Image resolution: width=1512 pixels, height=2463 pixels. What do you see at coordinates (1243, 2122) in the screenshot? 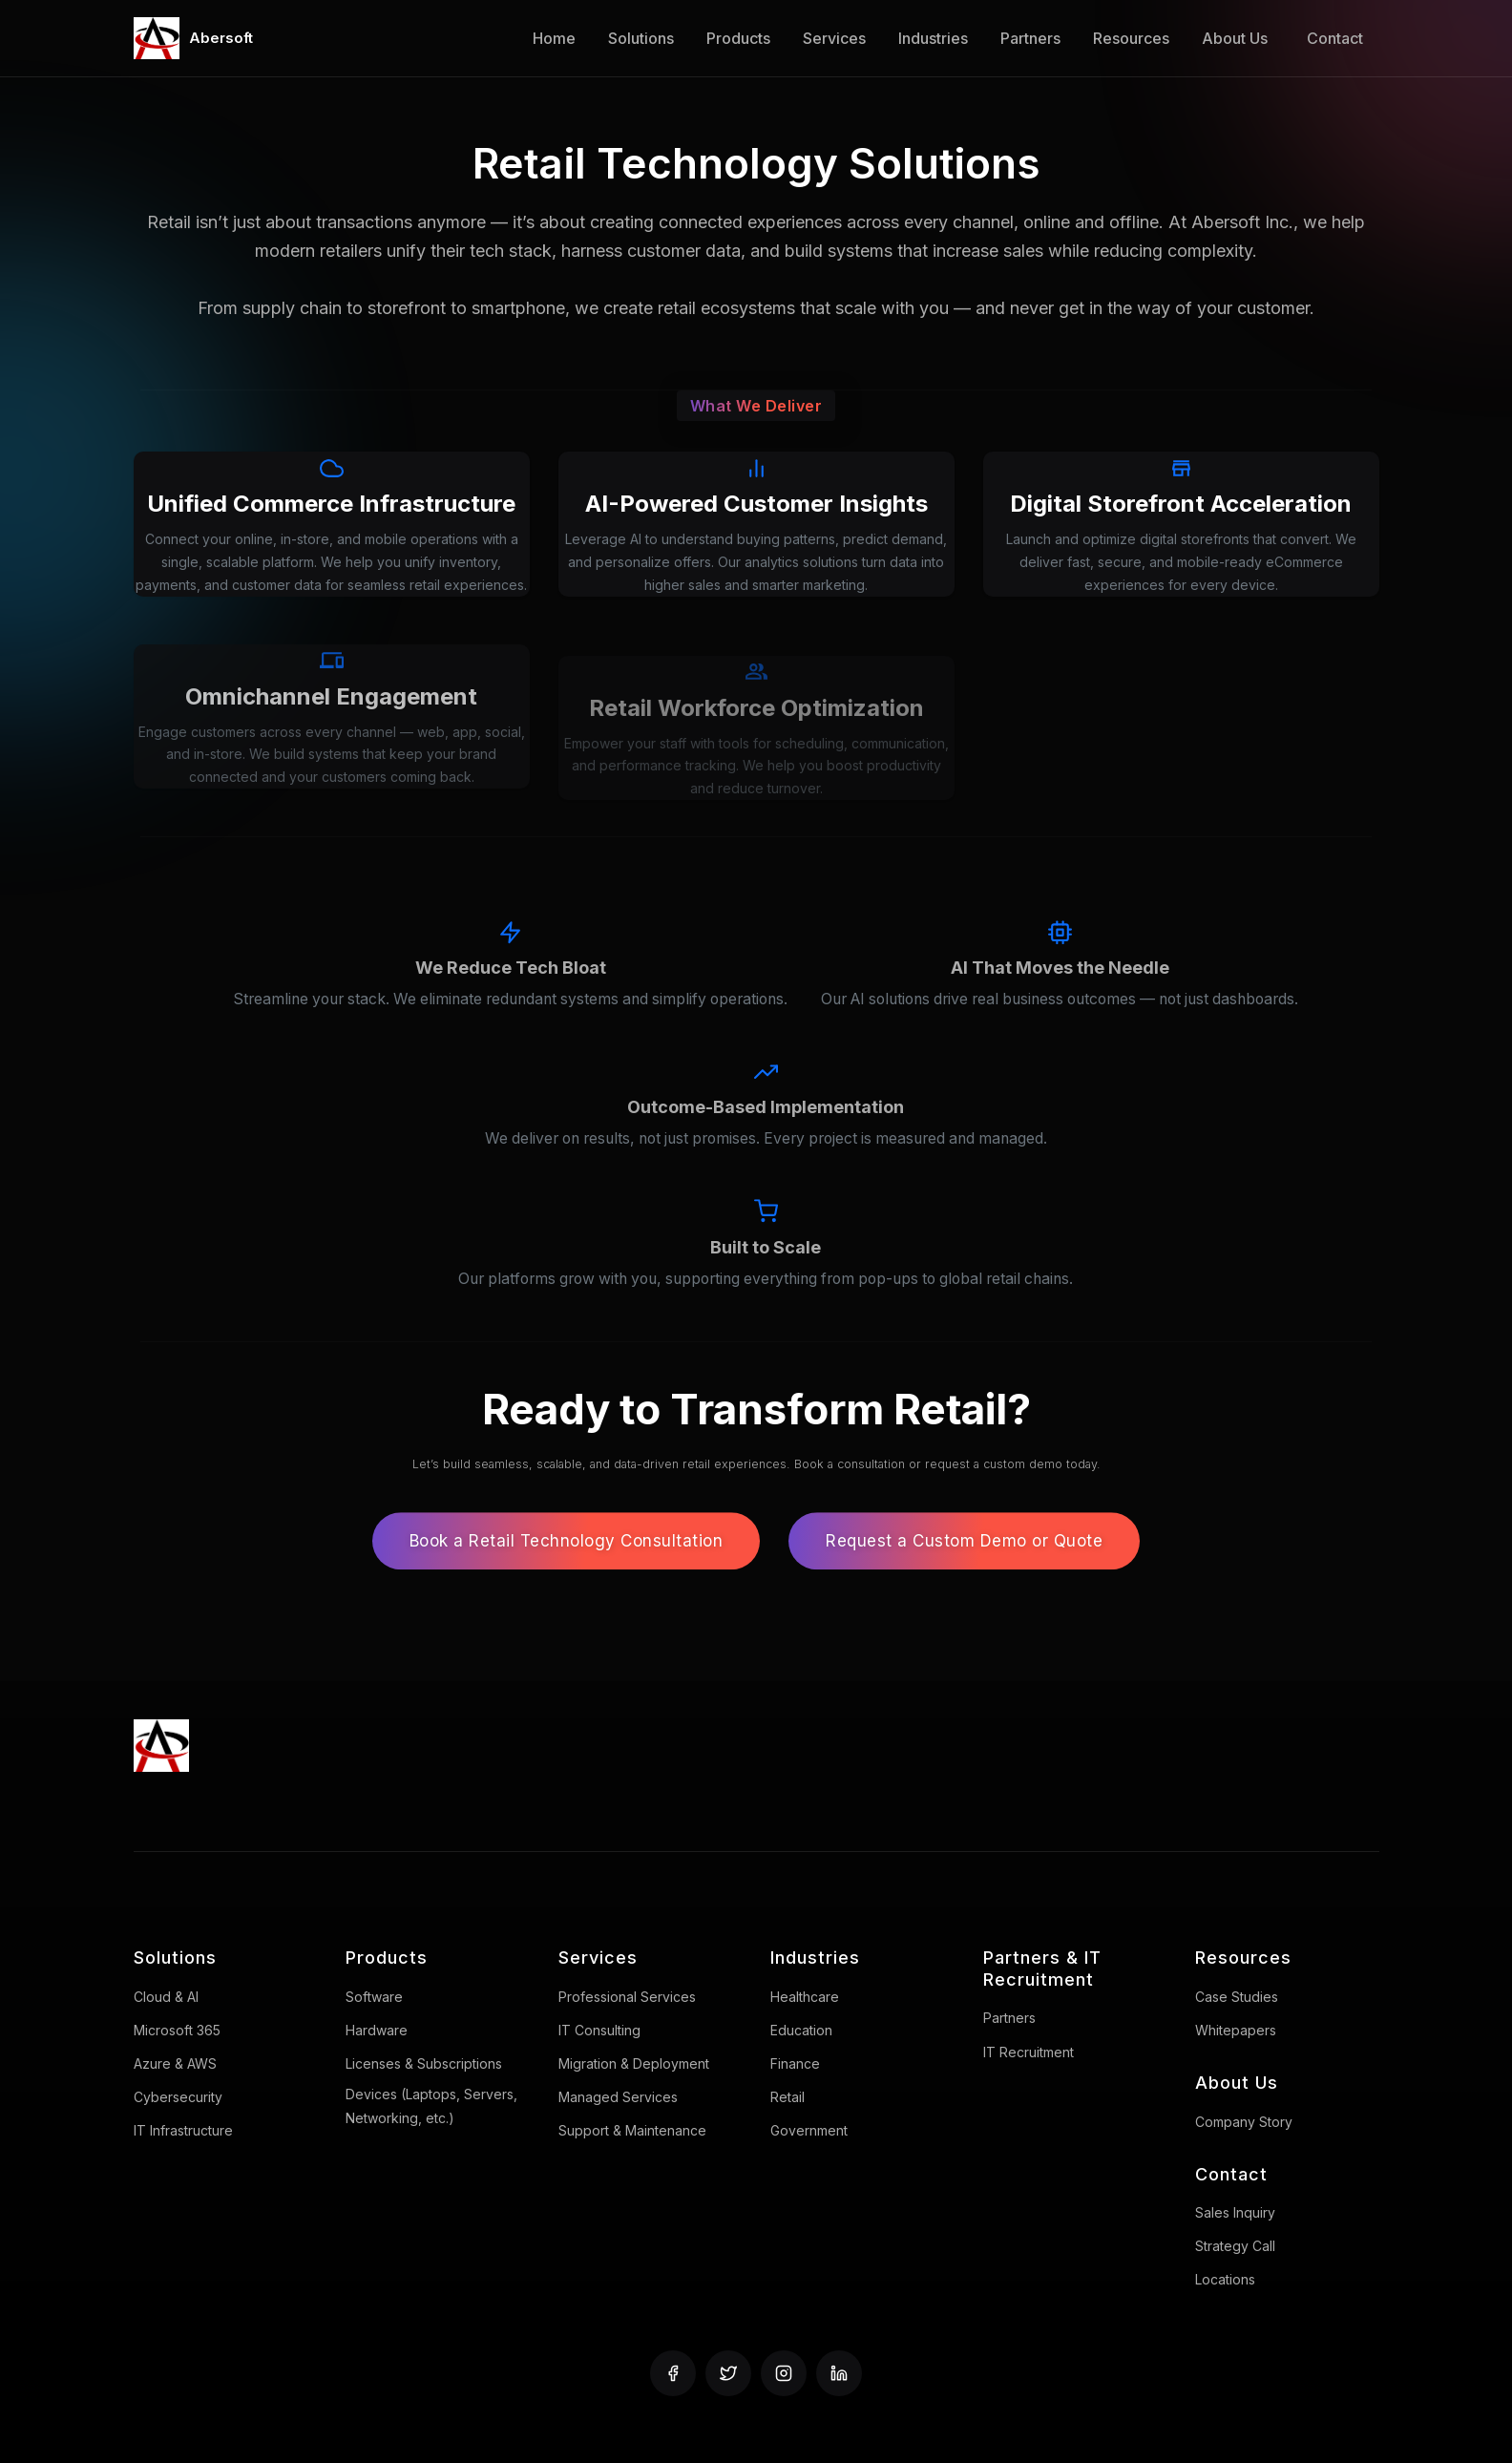
I see `Company Story` at bounding box center [1243, 2122].